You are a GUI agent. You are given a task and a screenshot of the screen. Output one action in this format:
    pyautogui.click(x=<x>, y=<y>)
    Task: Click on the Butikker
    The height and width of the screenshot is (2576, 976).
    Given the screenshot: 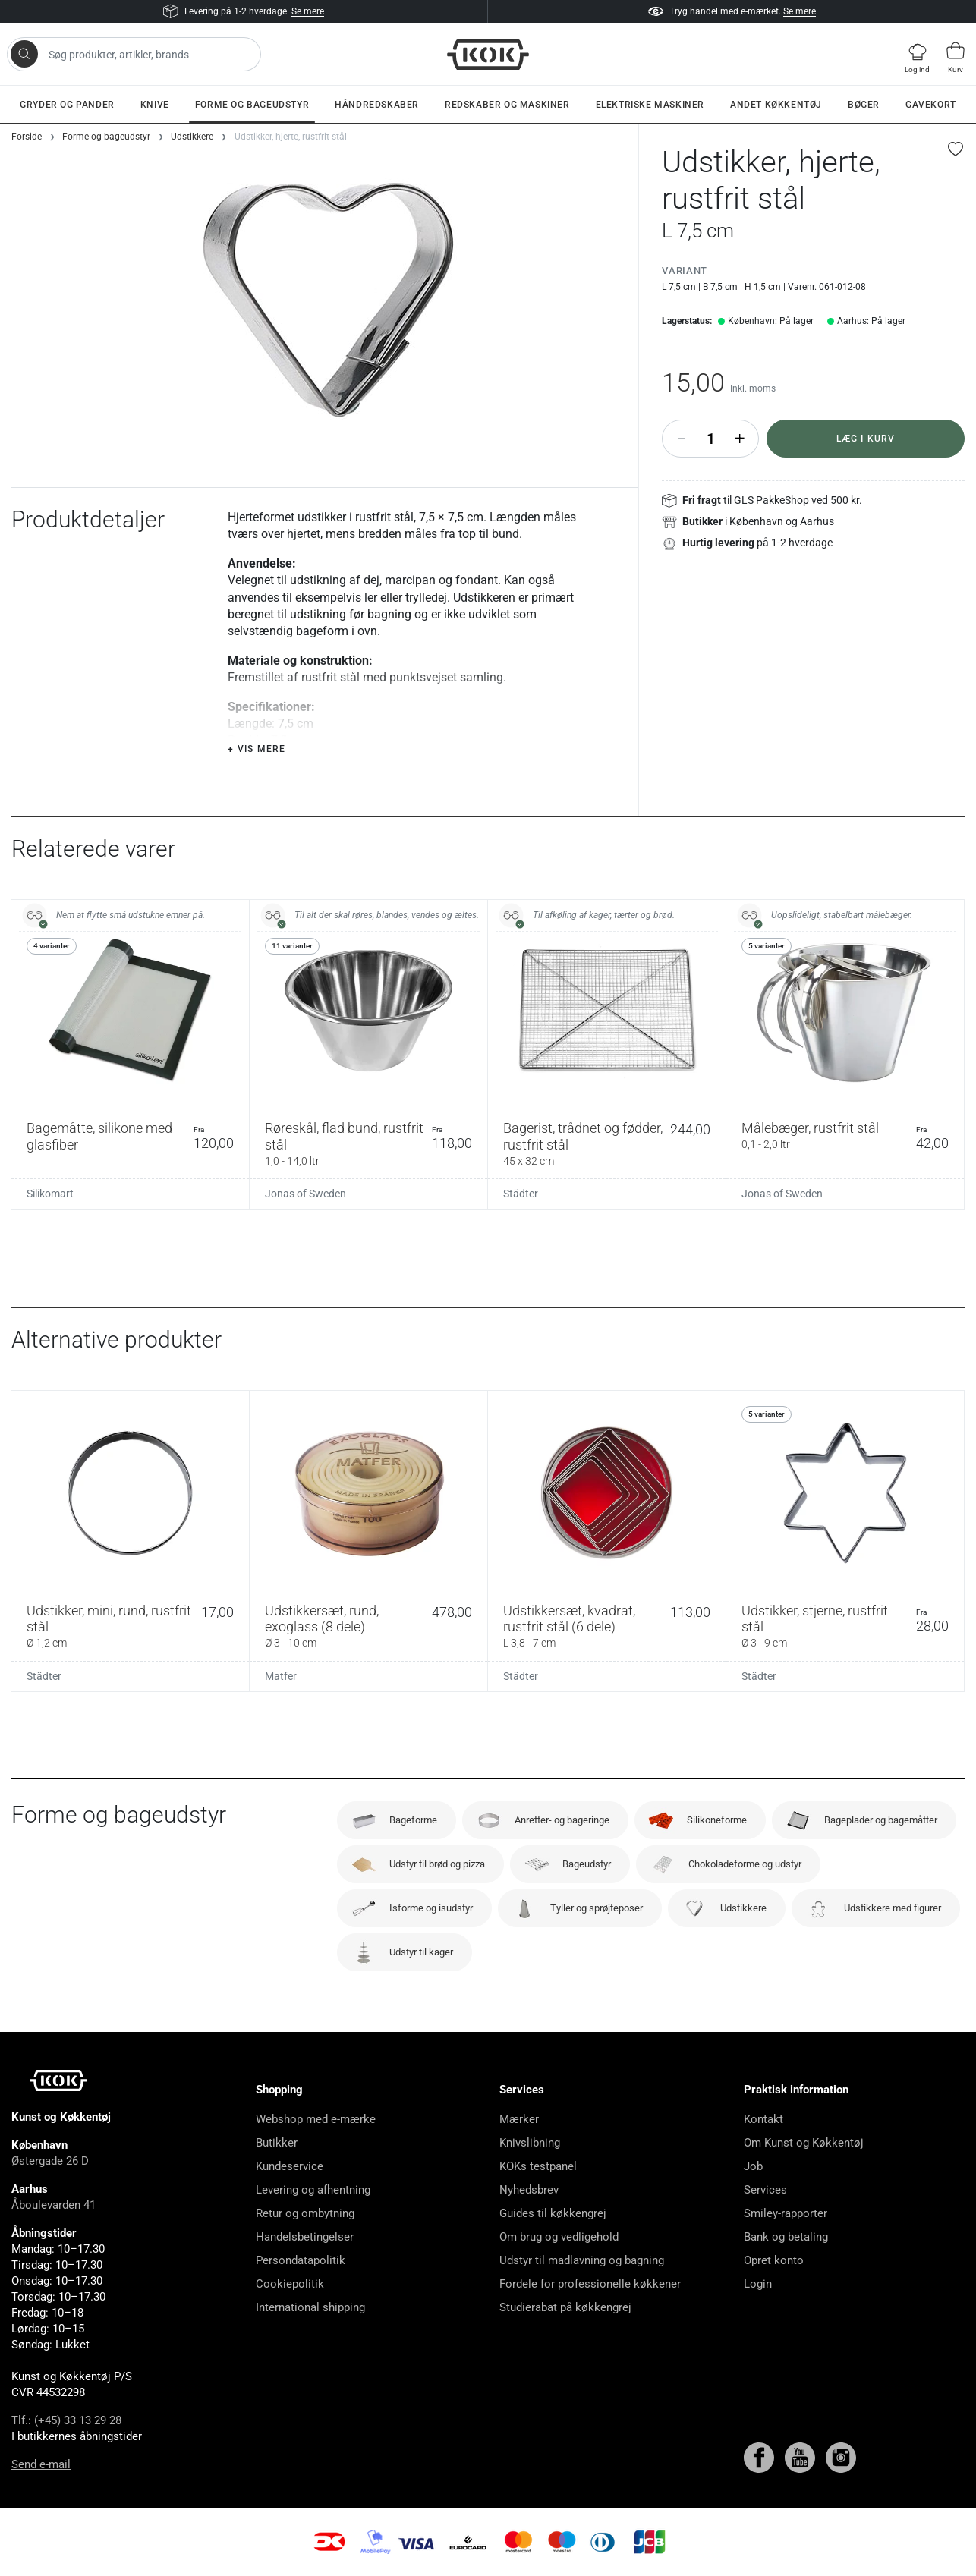 What is the action you would take?
    pyautogui.click(x=277, y=2143)
    